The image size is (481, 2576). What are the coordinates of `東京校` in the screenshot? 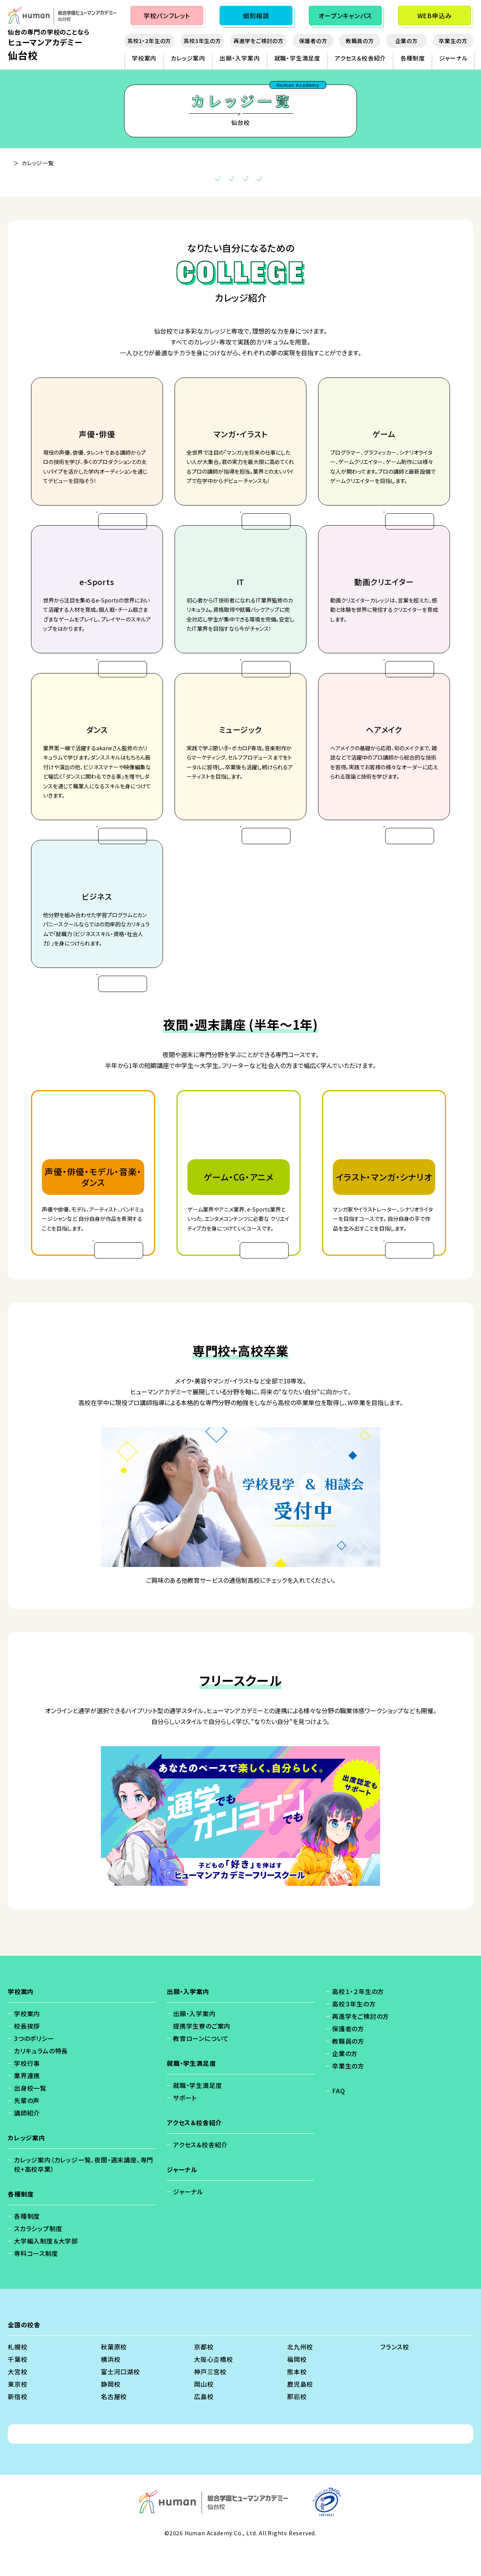 It's located at (17, 2411).